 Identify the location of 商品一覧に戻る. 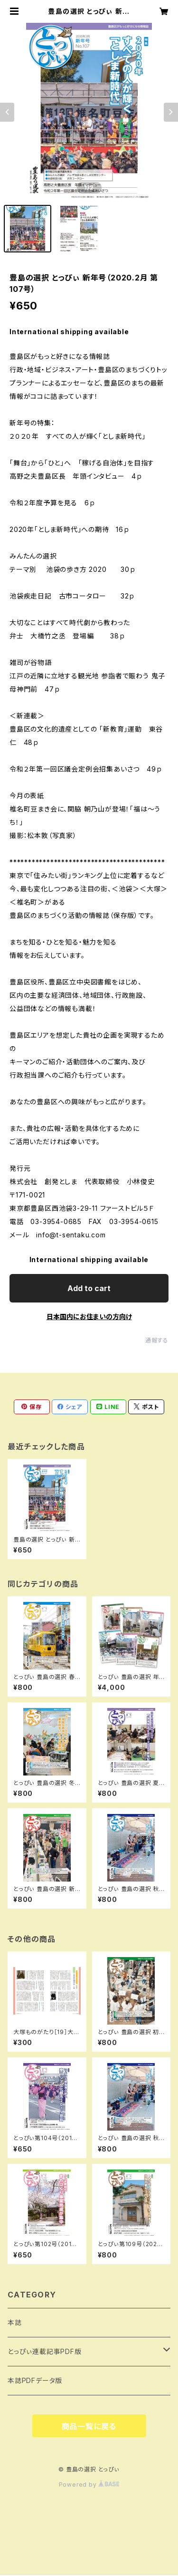
(89, 2426).